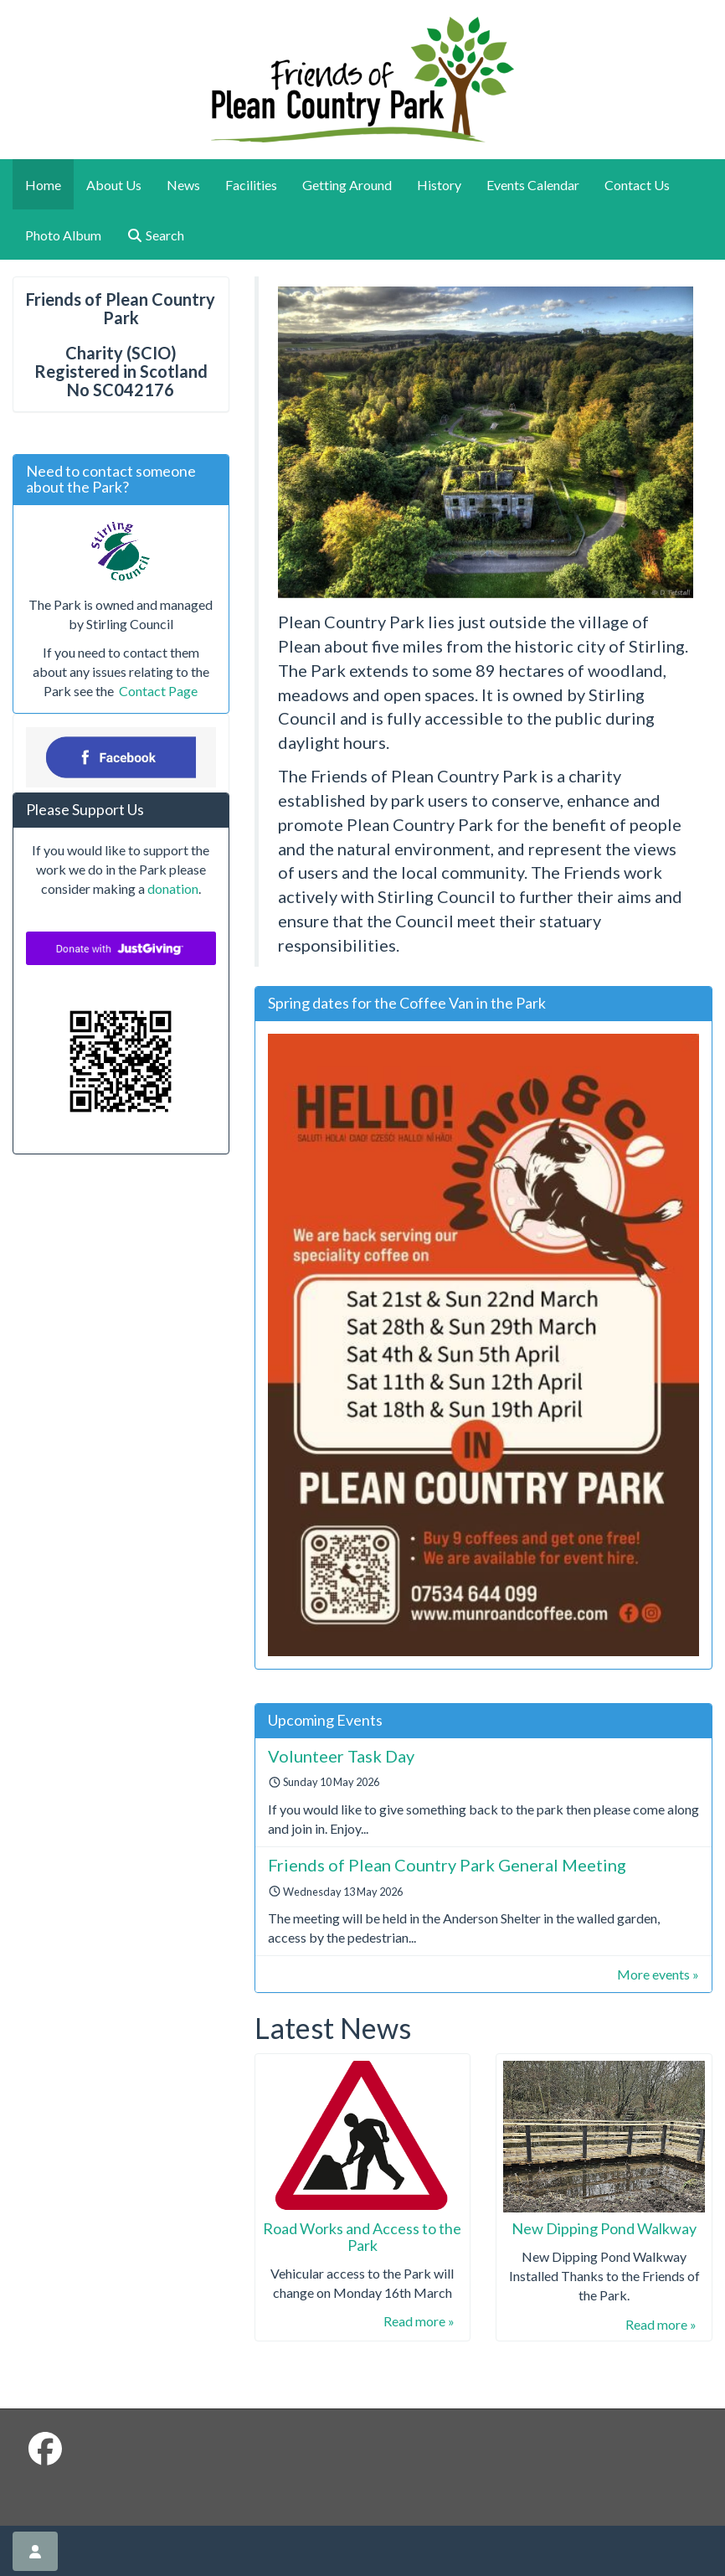 This screenshot has width=725, height=2576. What do you see at coordinates (362, 2236) in the screenshot?
I see `Road Works and Access to the Park` at bounding box center [362, 2236].